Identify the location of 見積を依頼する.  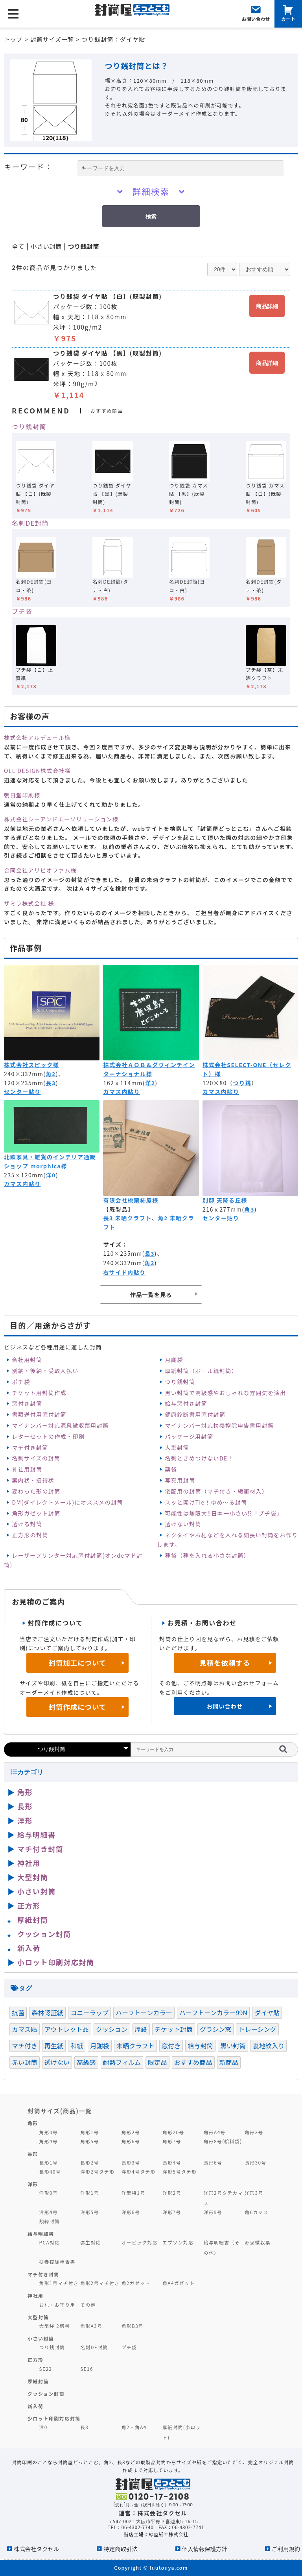
(224, 1663).